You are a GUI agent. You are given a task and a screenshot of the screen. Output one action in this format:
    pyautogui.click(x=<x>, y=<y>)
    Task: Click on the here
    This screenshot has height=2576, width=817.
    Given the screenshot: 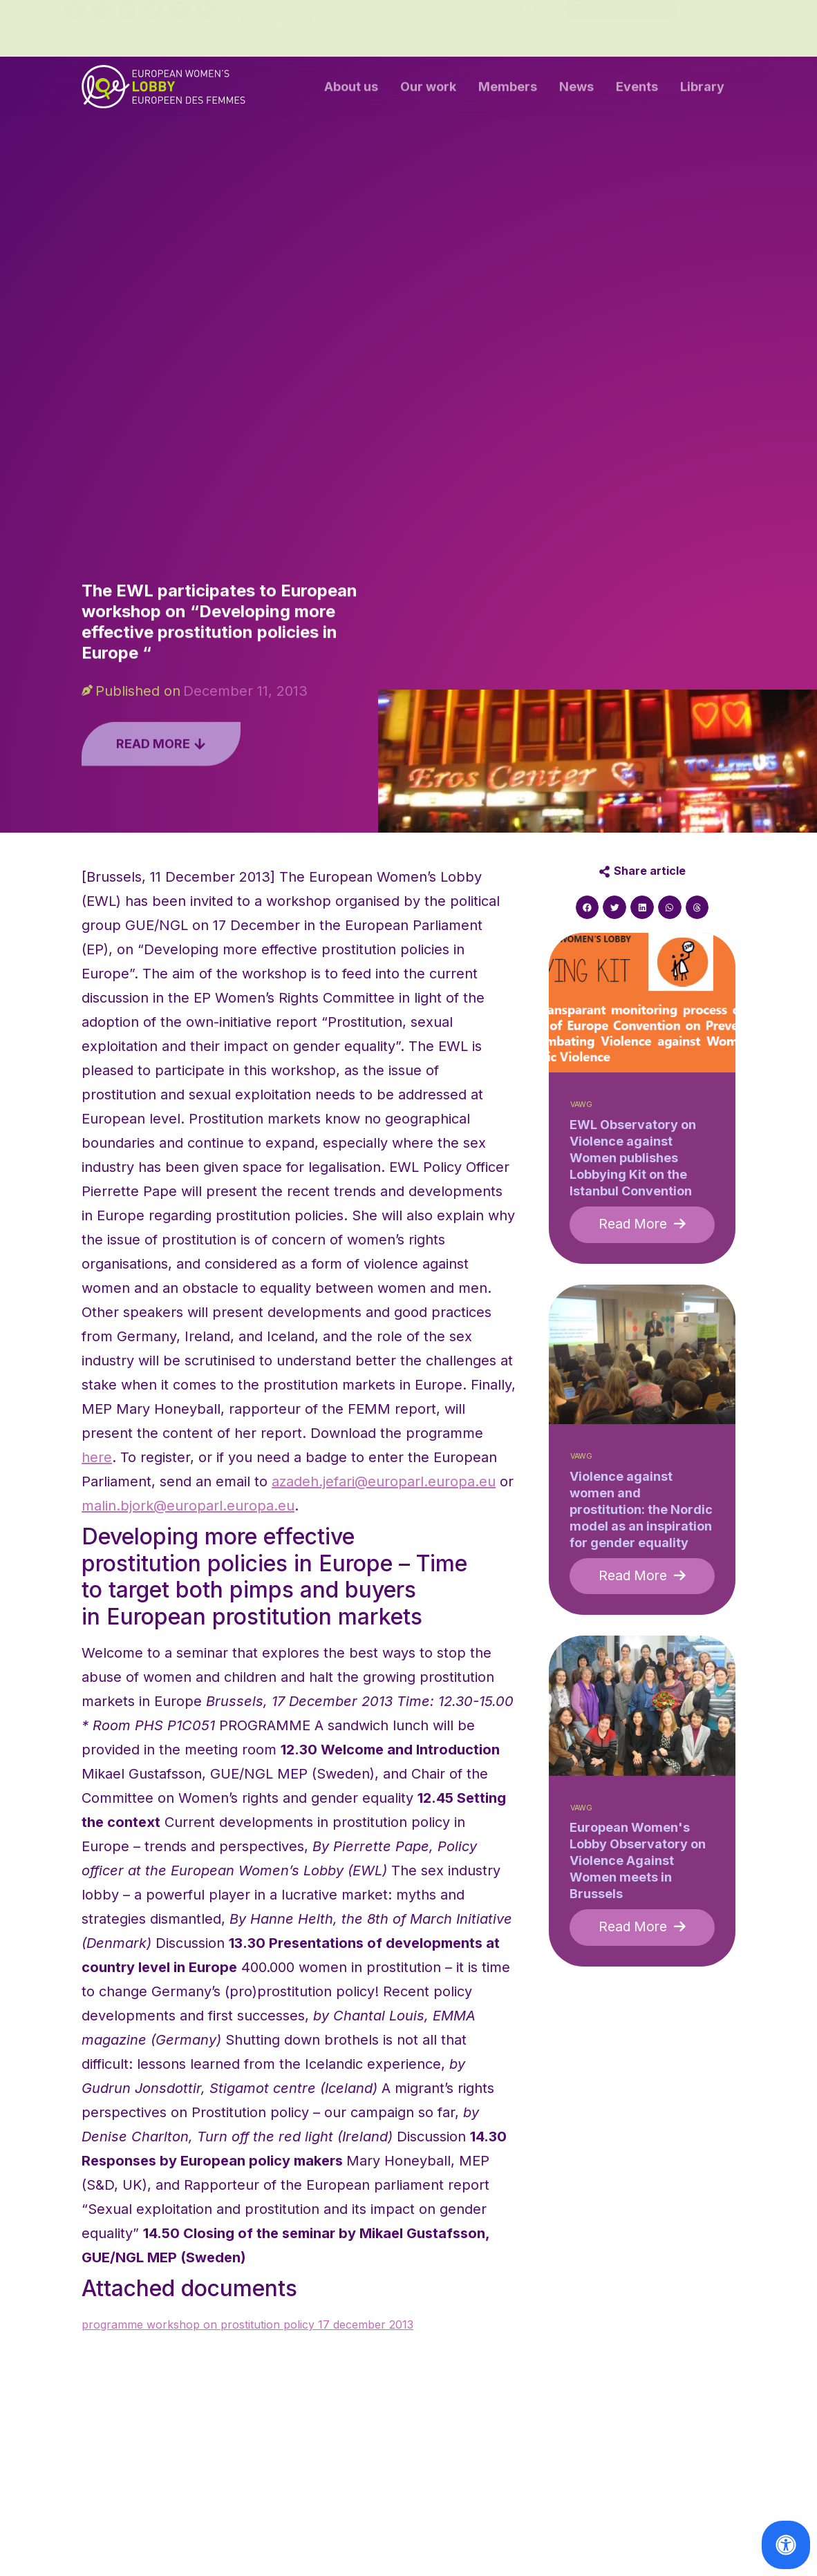 What is the action you would take?
    pyautogui.click(x=97, y=1457)
    